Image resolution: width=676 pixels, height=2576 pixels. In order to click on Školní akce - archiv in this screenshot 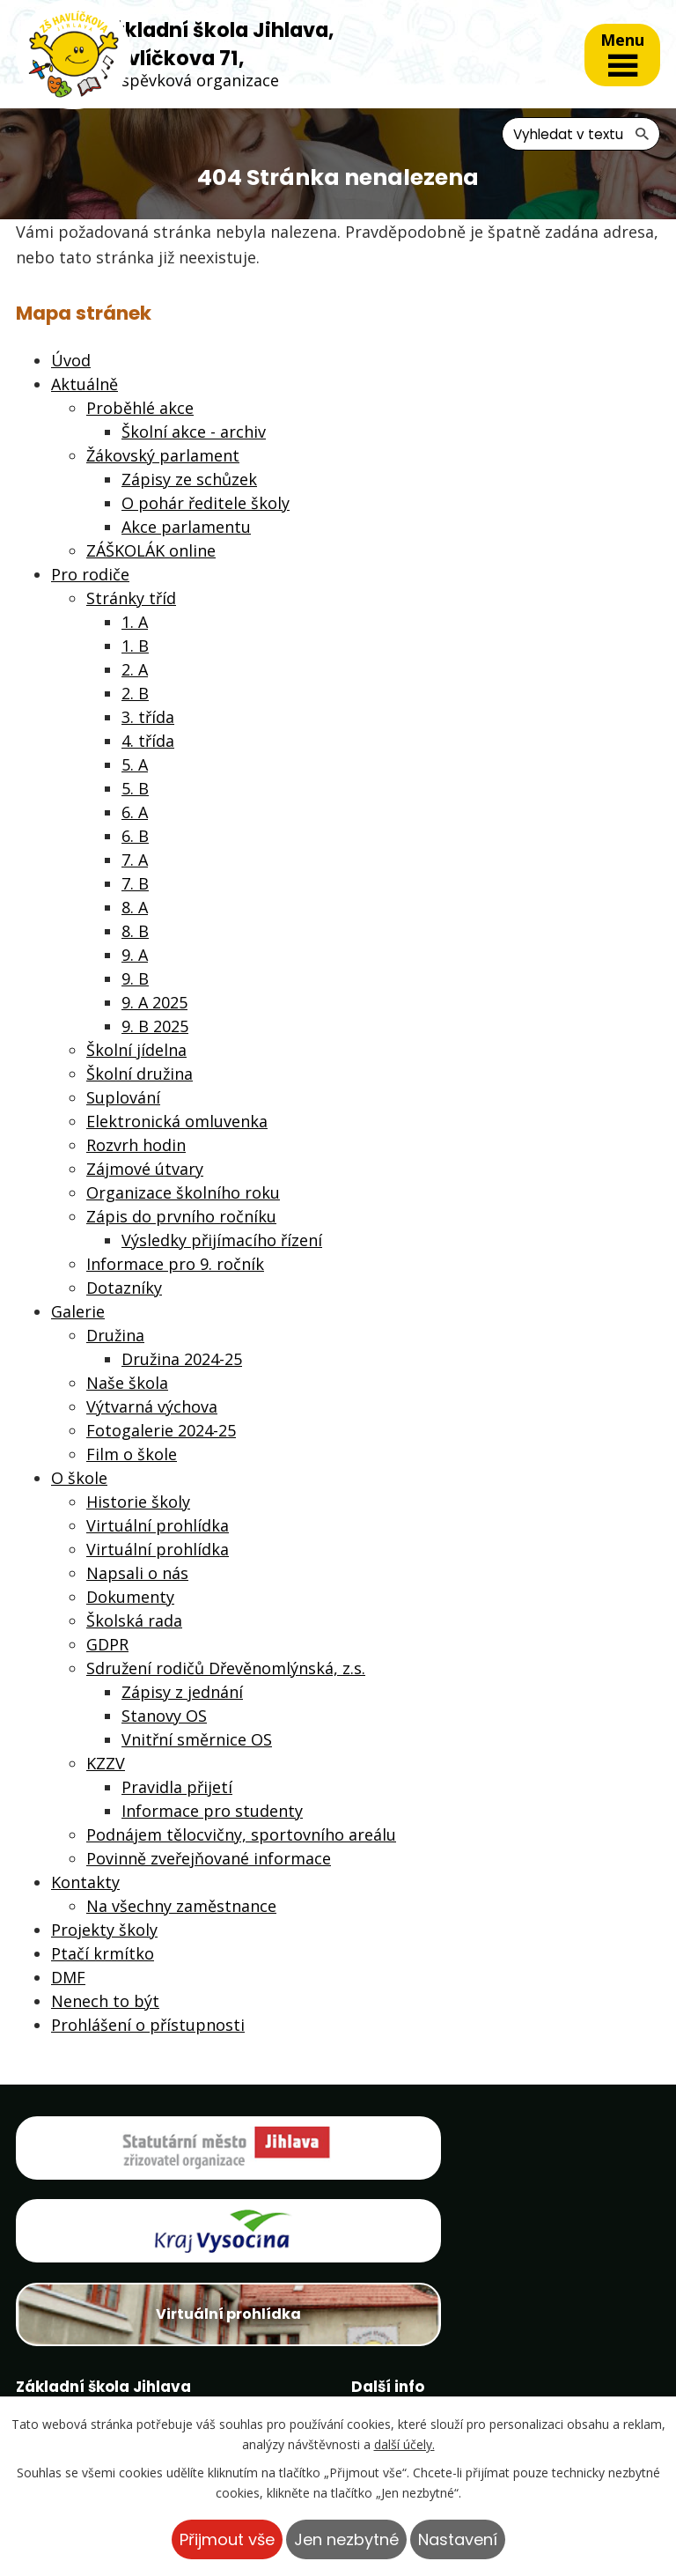, I will do `click(193, 432)`.